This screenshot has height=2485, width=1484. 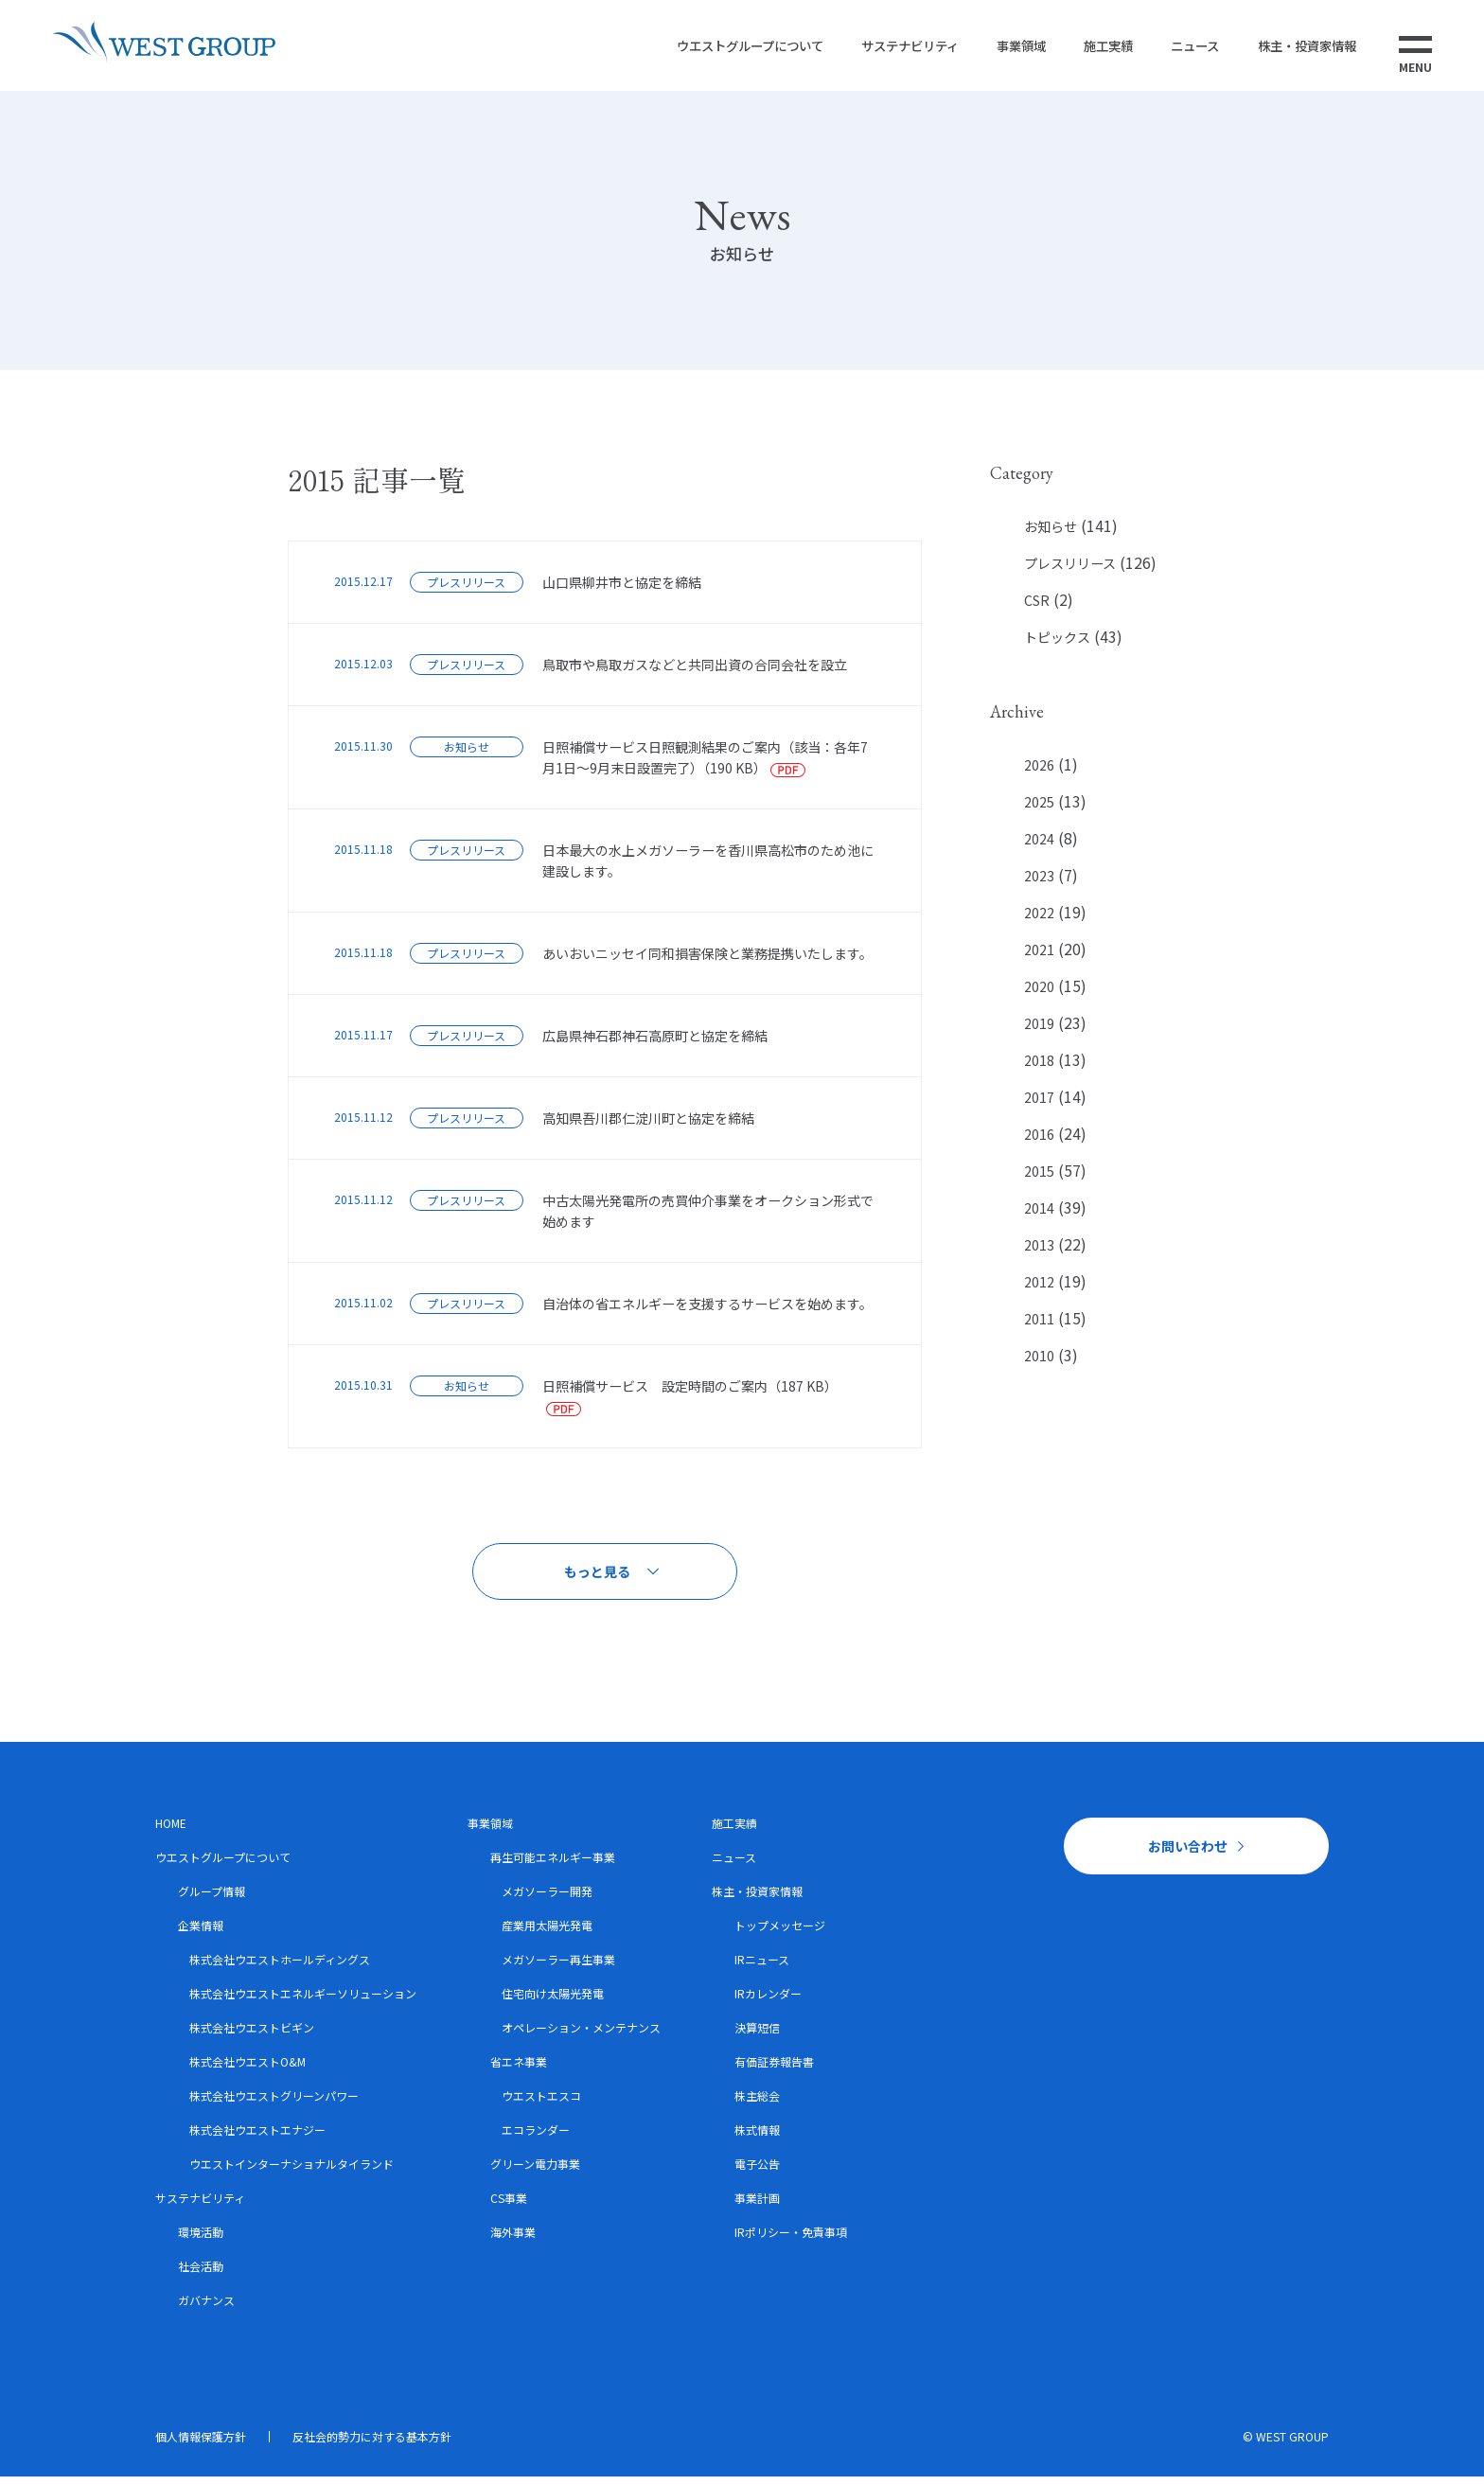 I want to click on オペレーション・メンテナンス, so click(x=581, y=2036).